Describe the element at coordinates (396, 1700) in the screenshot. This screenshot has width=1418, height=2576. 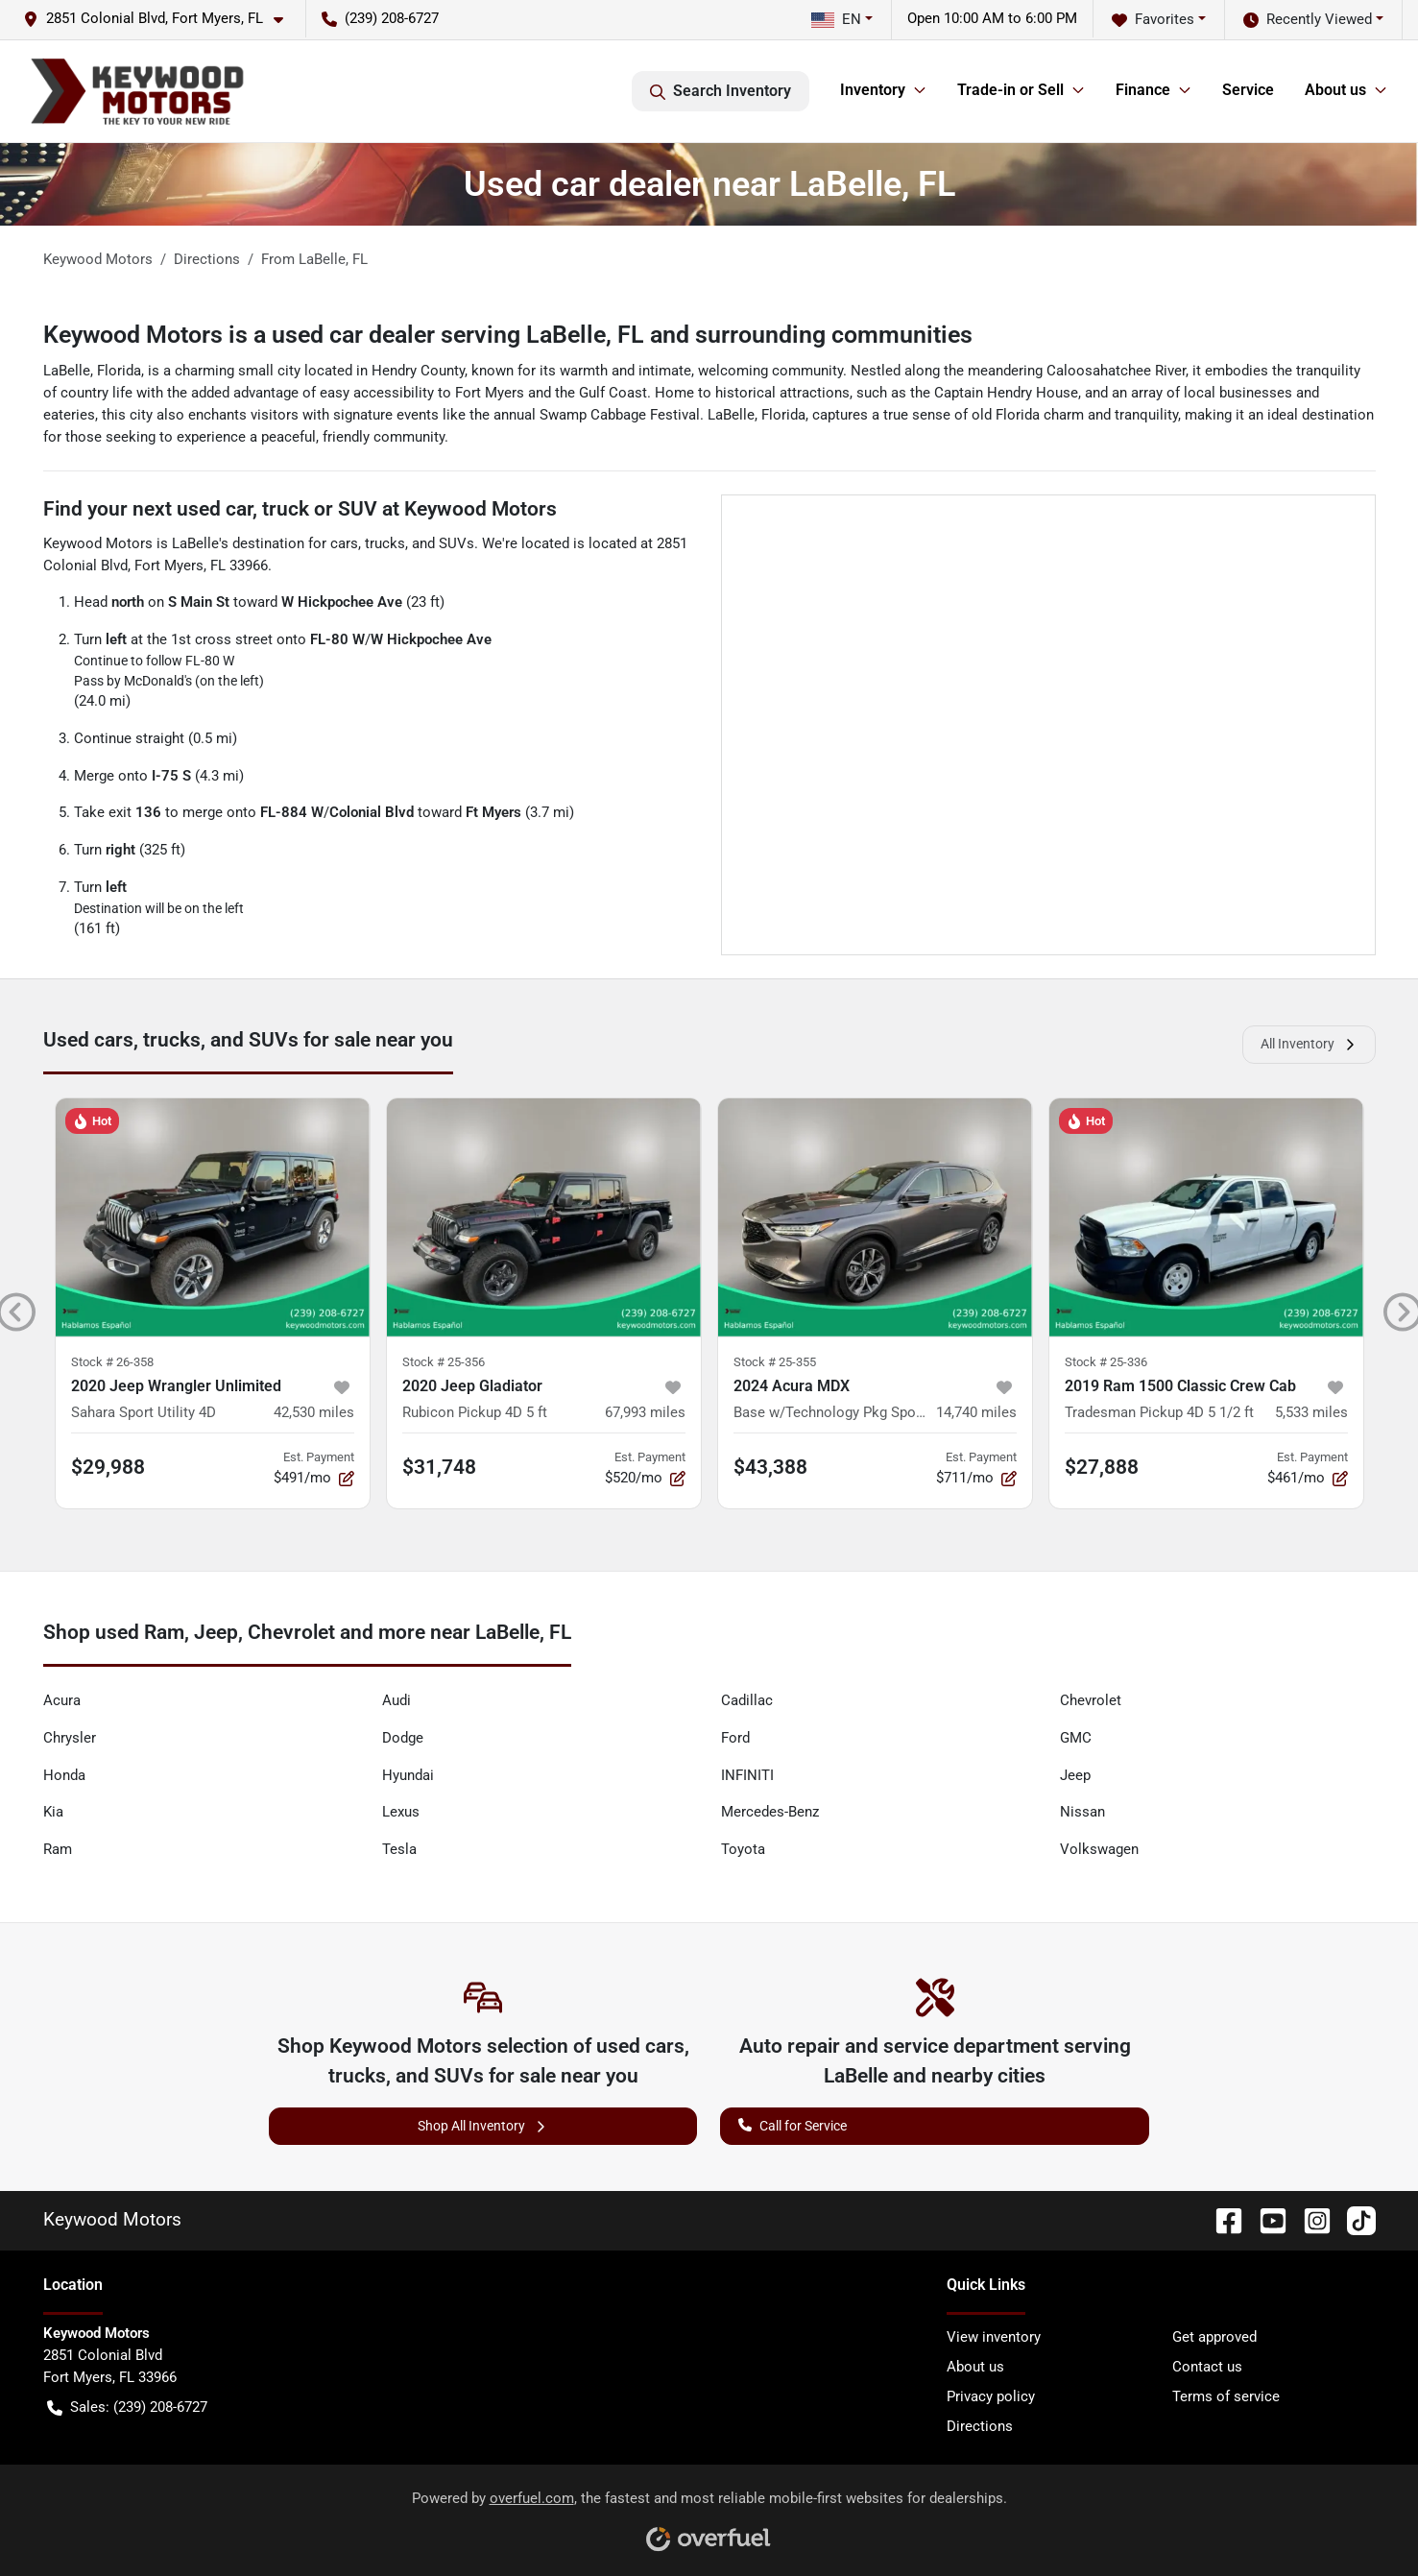
I see `Audi` at that location.